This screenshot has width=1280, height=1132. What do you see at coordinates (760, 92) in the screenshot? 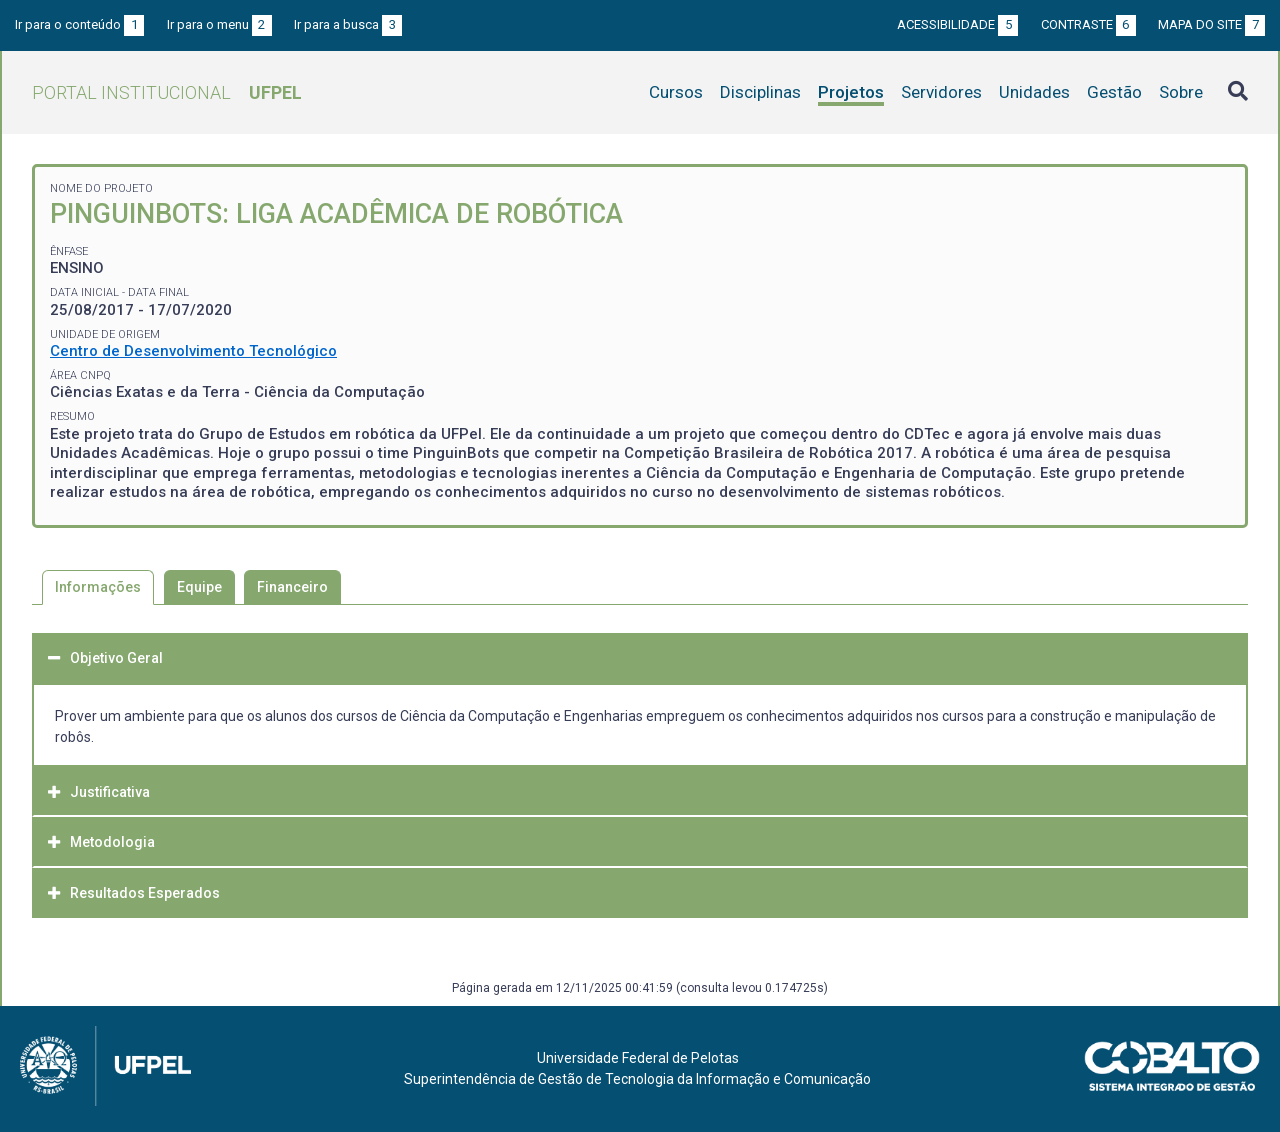
I see `Disciplinas` at bounding box center [760, 92].